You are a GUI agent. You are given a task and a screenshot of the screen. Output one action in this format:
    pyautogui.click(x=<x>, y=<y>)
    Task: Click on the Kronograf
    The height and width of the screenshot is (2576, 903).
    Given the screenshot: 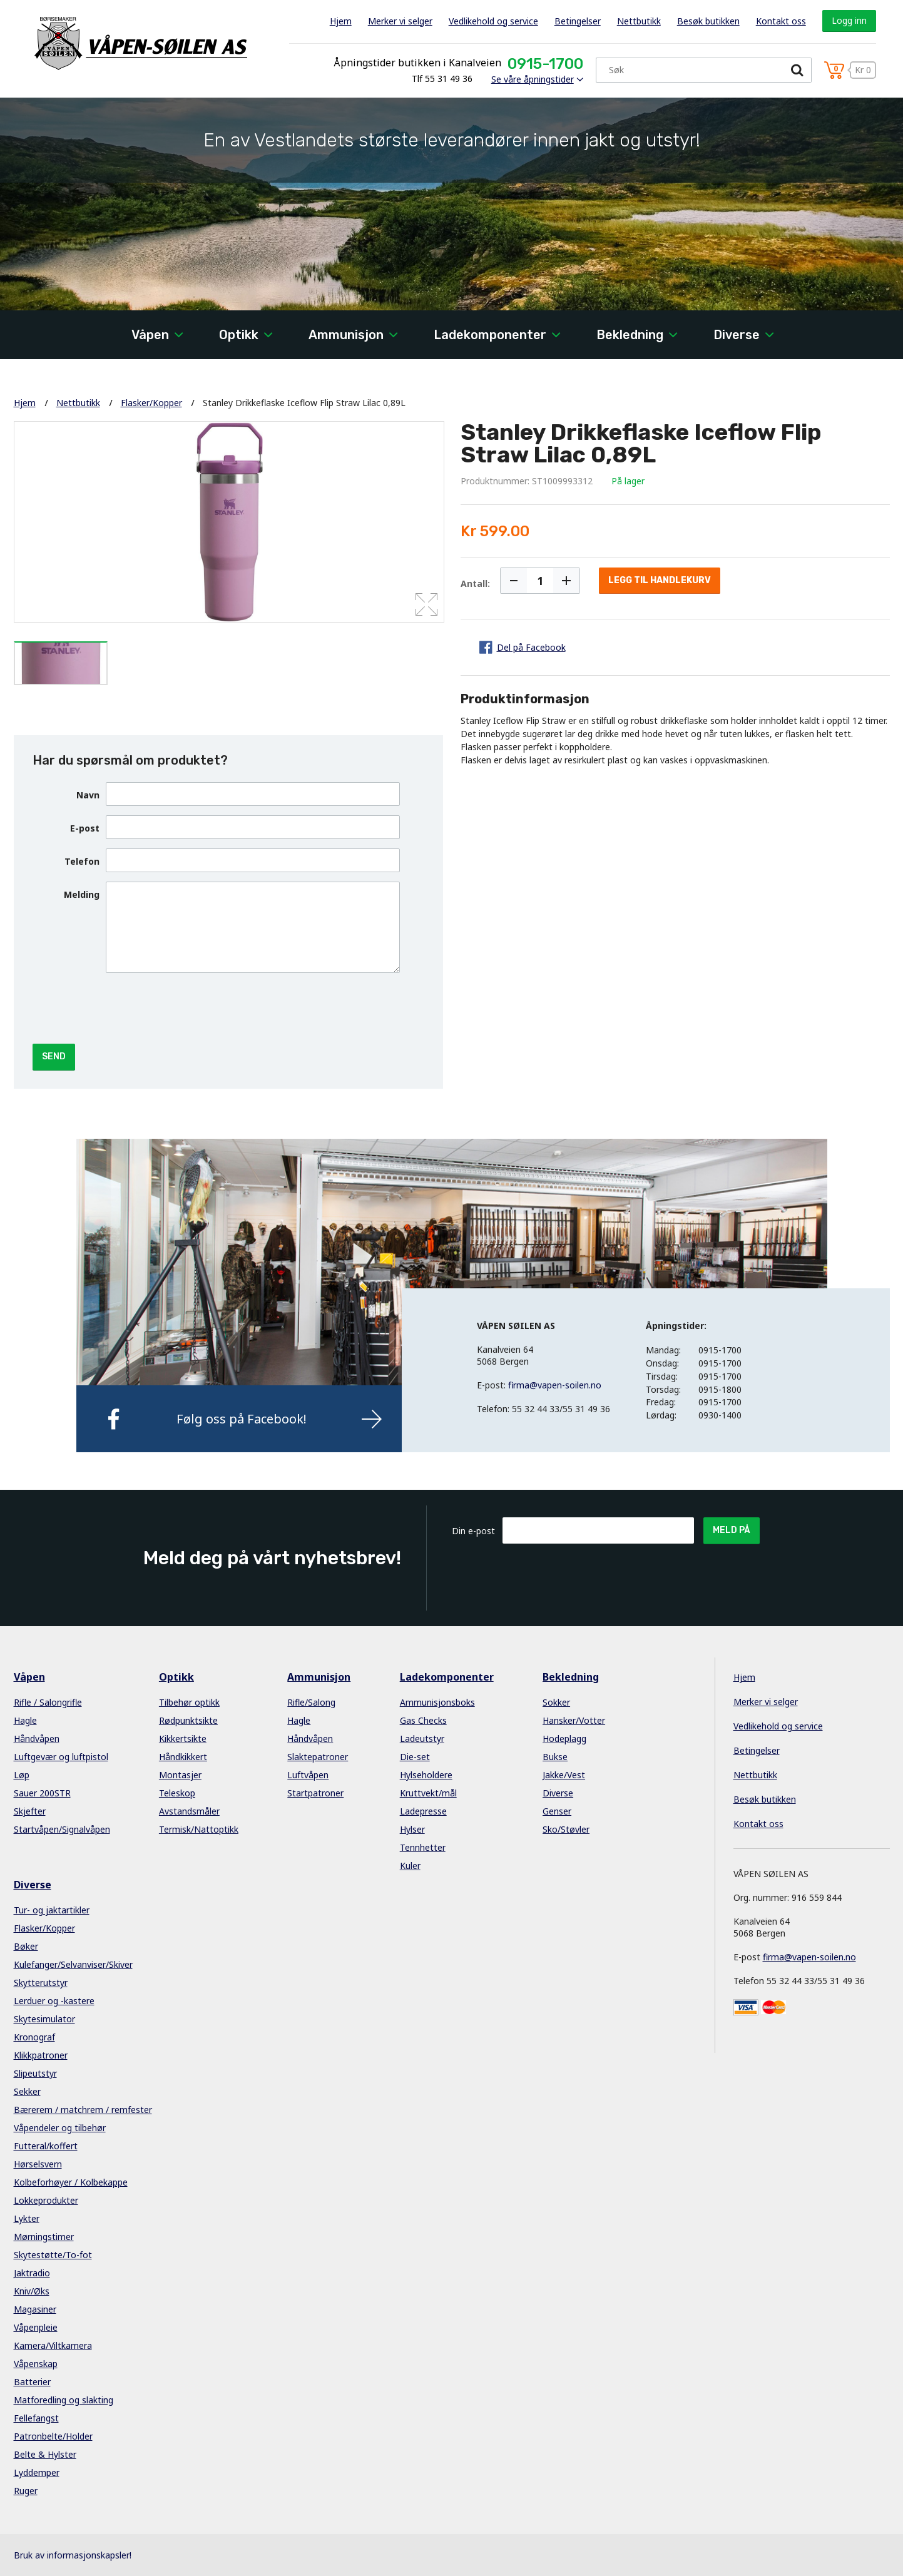 What is the action you would take?
    pyautogui.click(x=34, y=2037)
    